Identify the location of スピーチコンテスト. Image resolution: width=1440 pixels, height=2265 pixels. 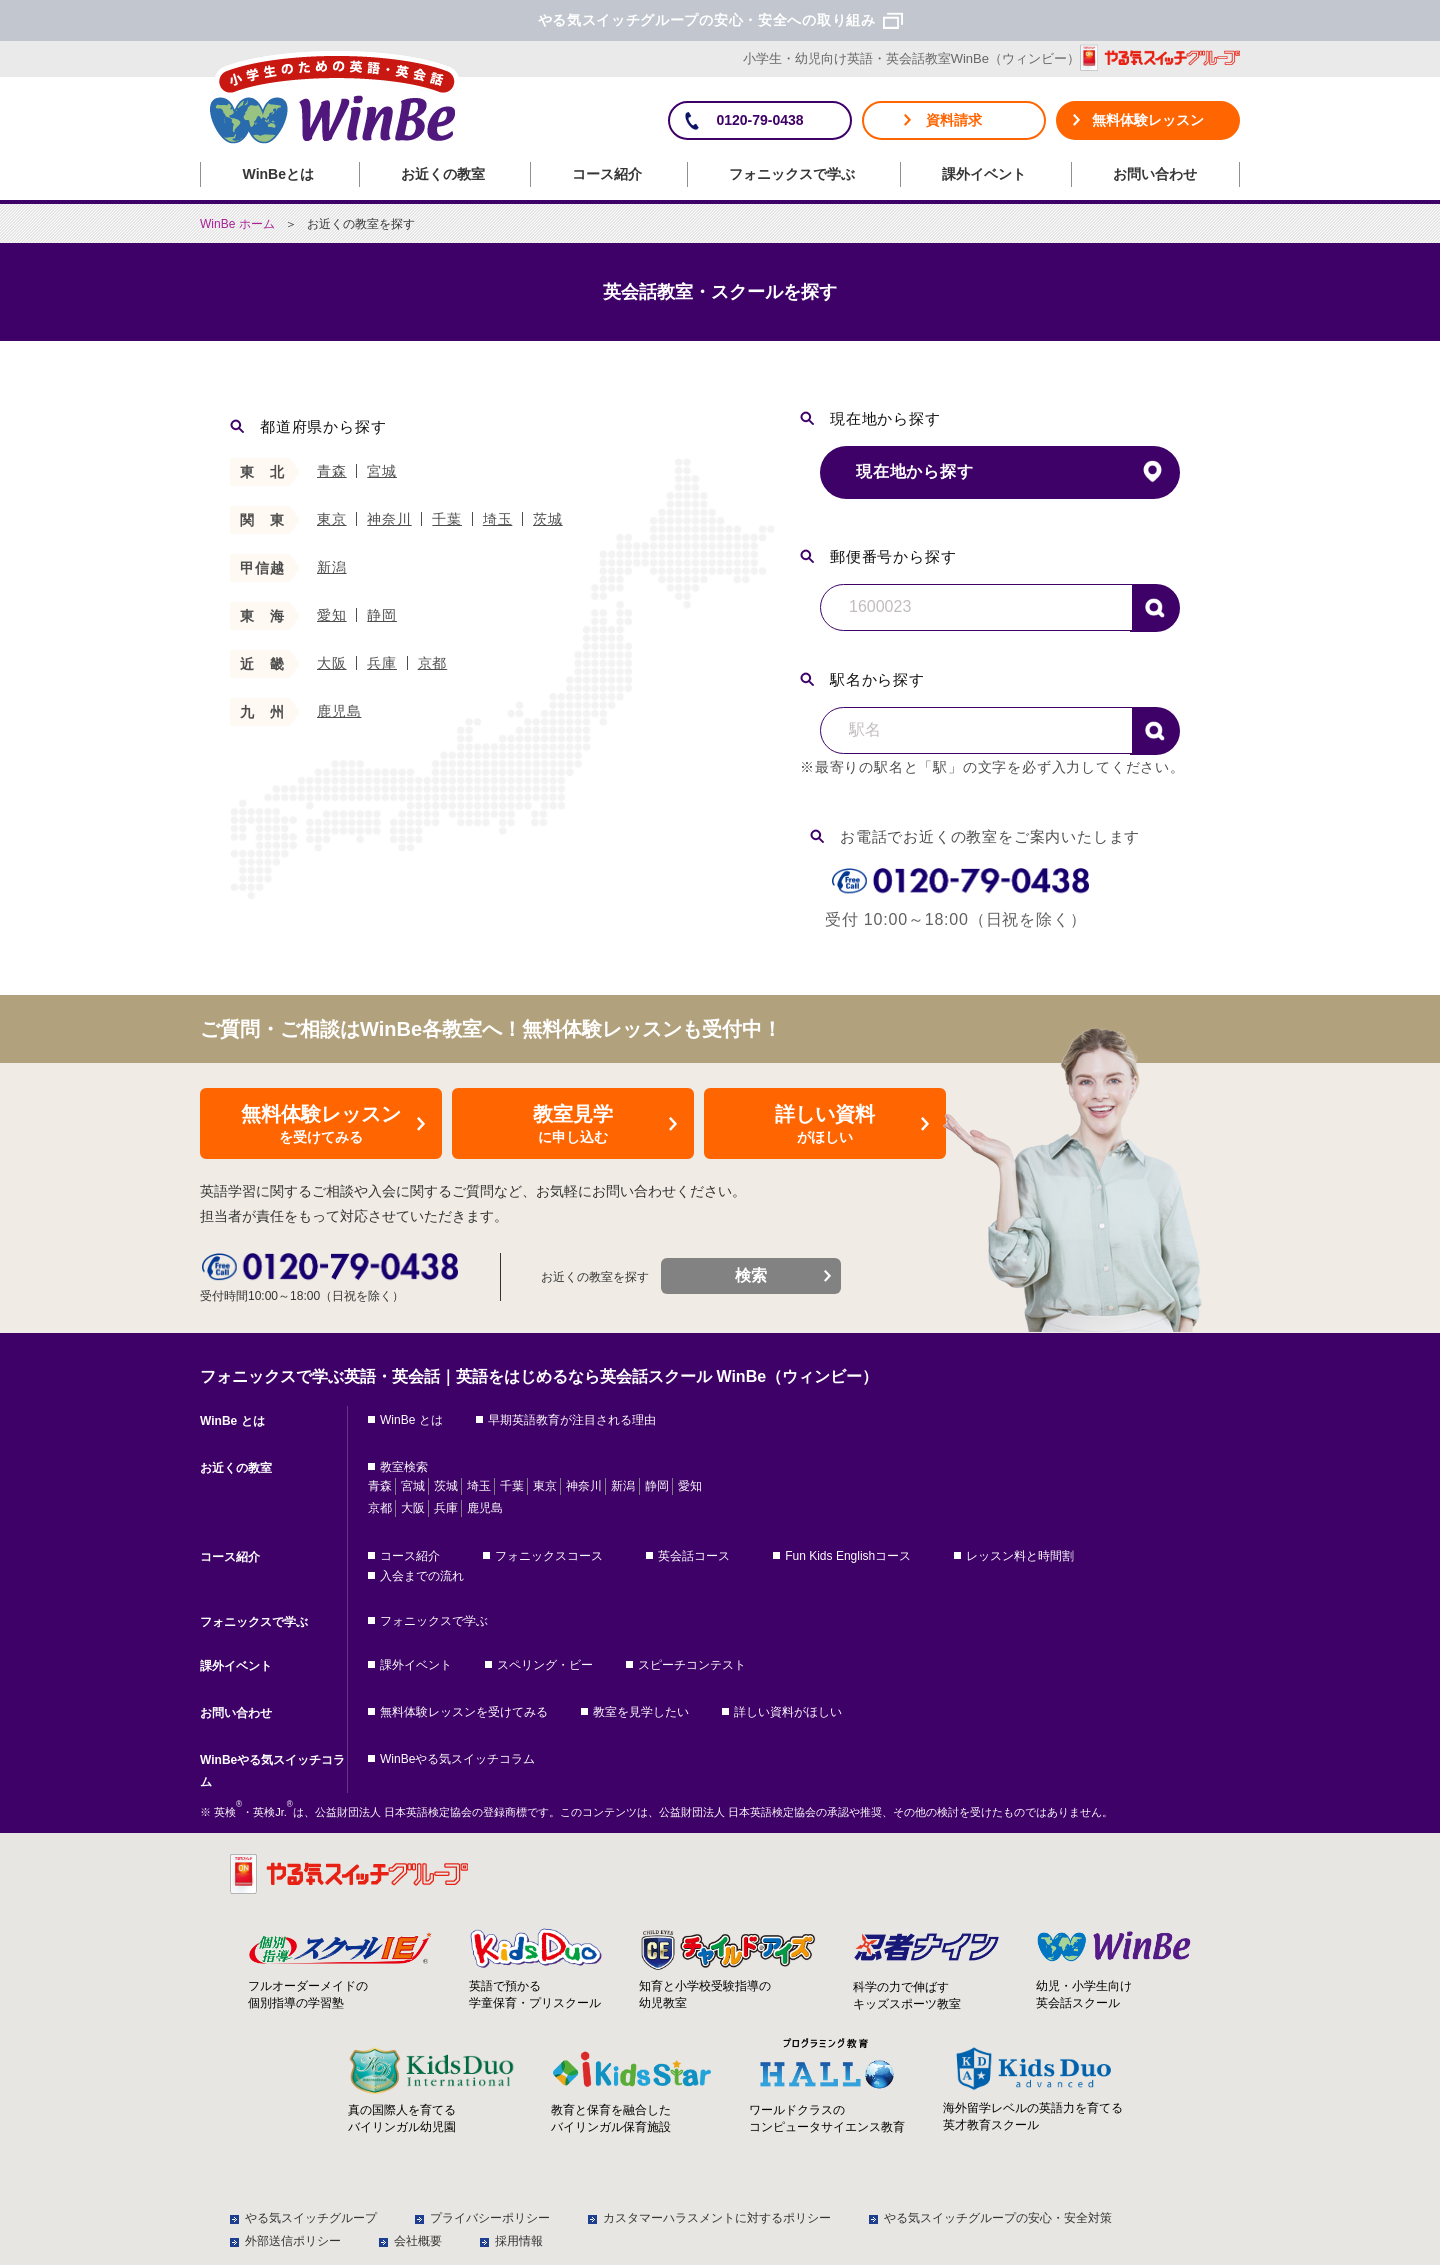
(692, 1665).